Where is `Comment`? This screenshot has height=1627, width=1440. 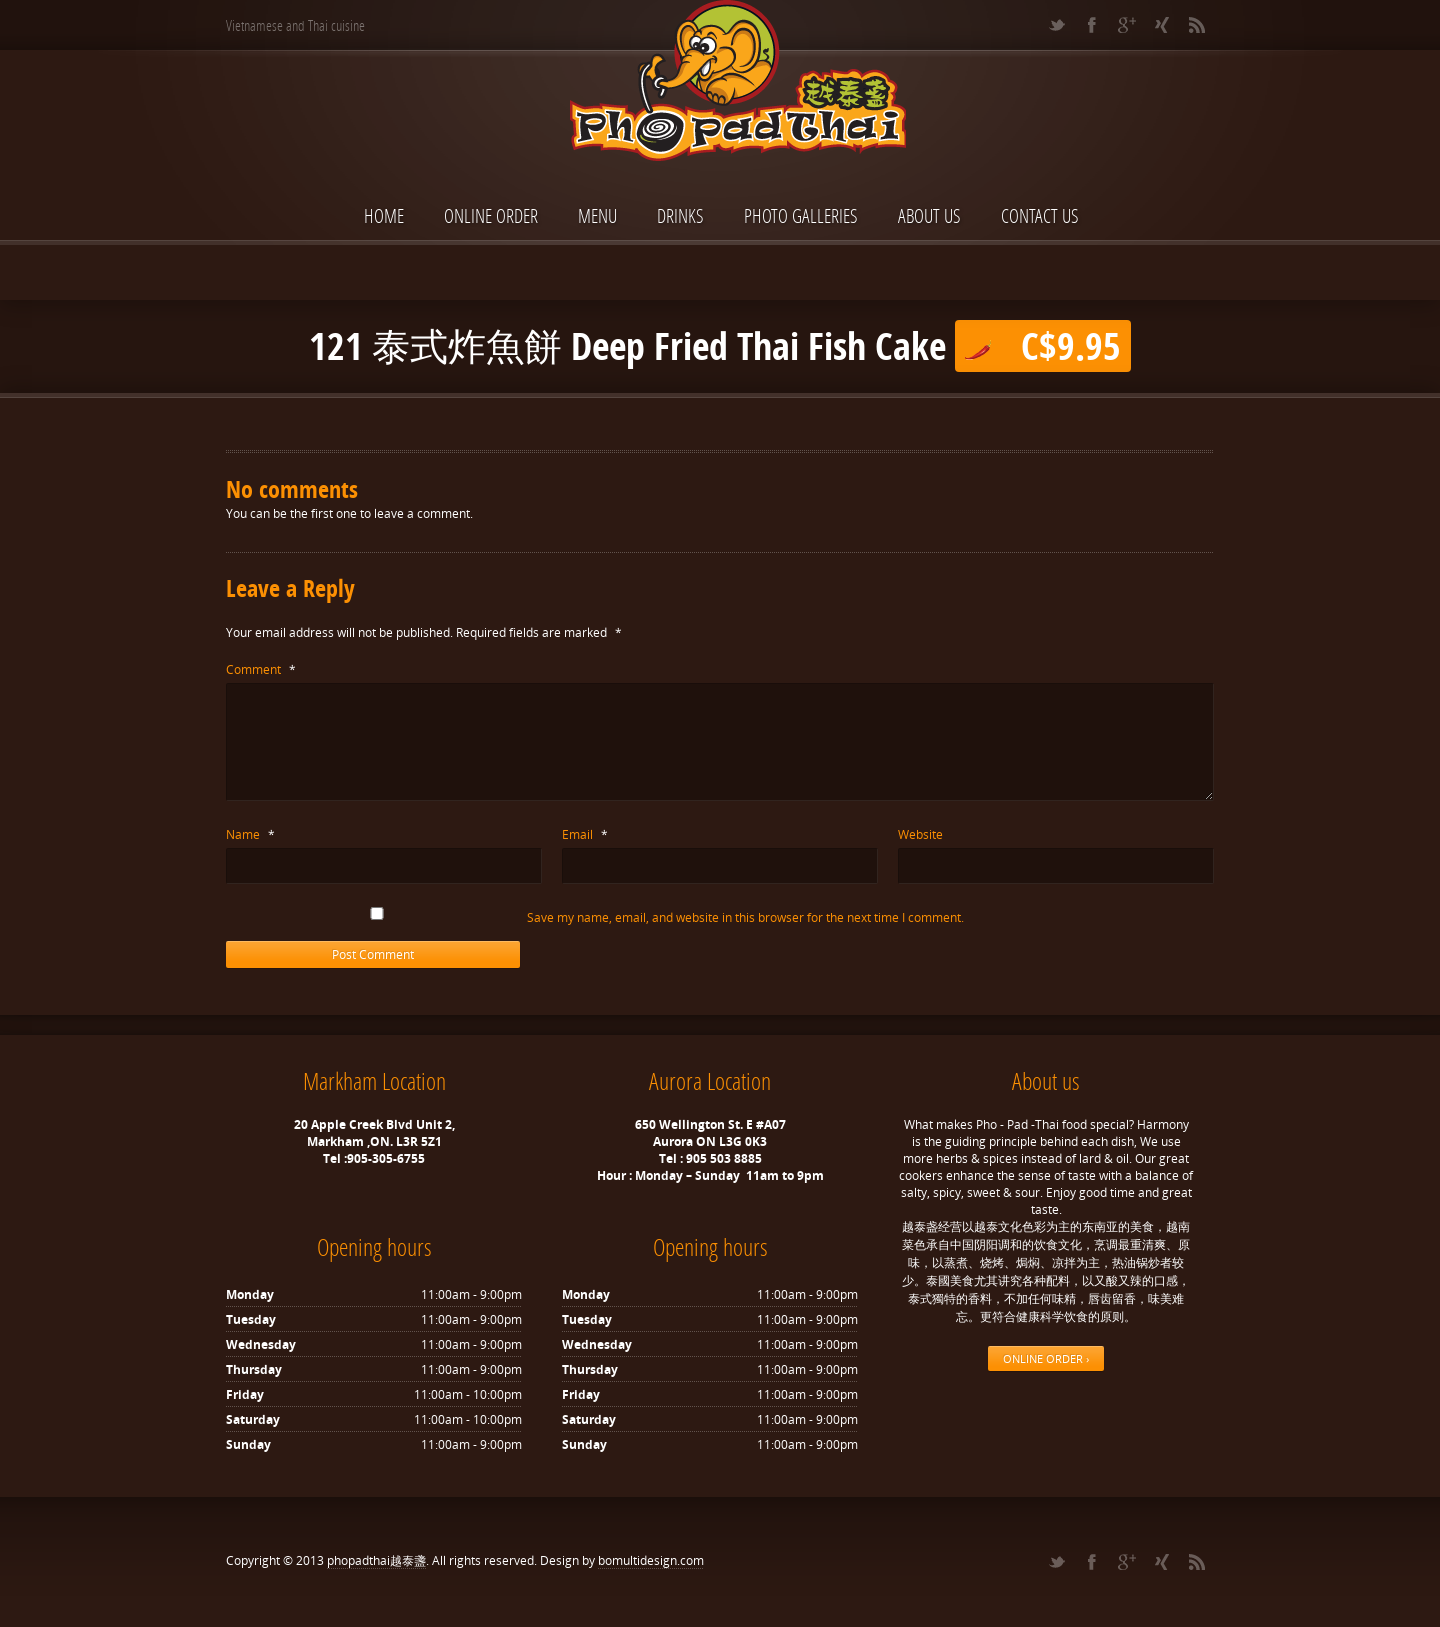 Comment is located at coordinates (261, 669).